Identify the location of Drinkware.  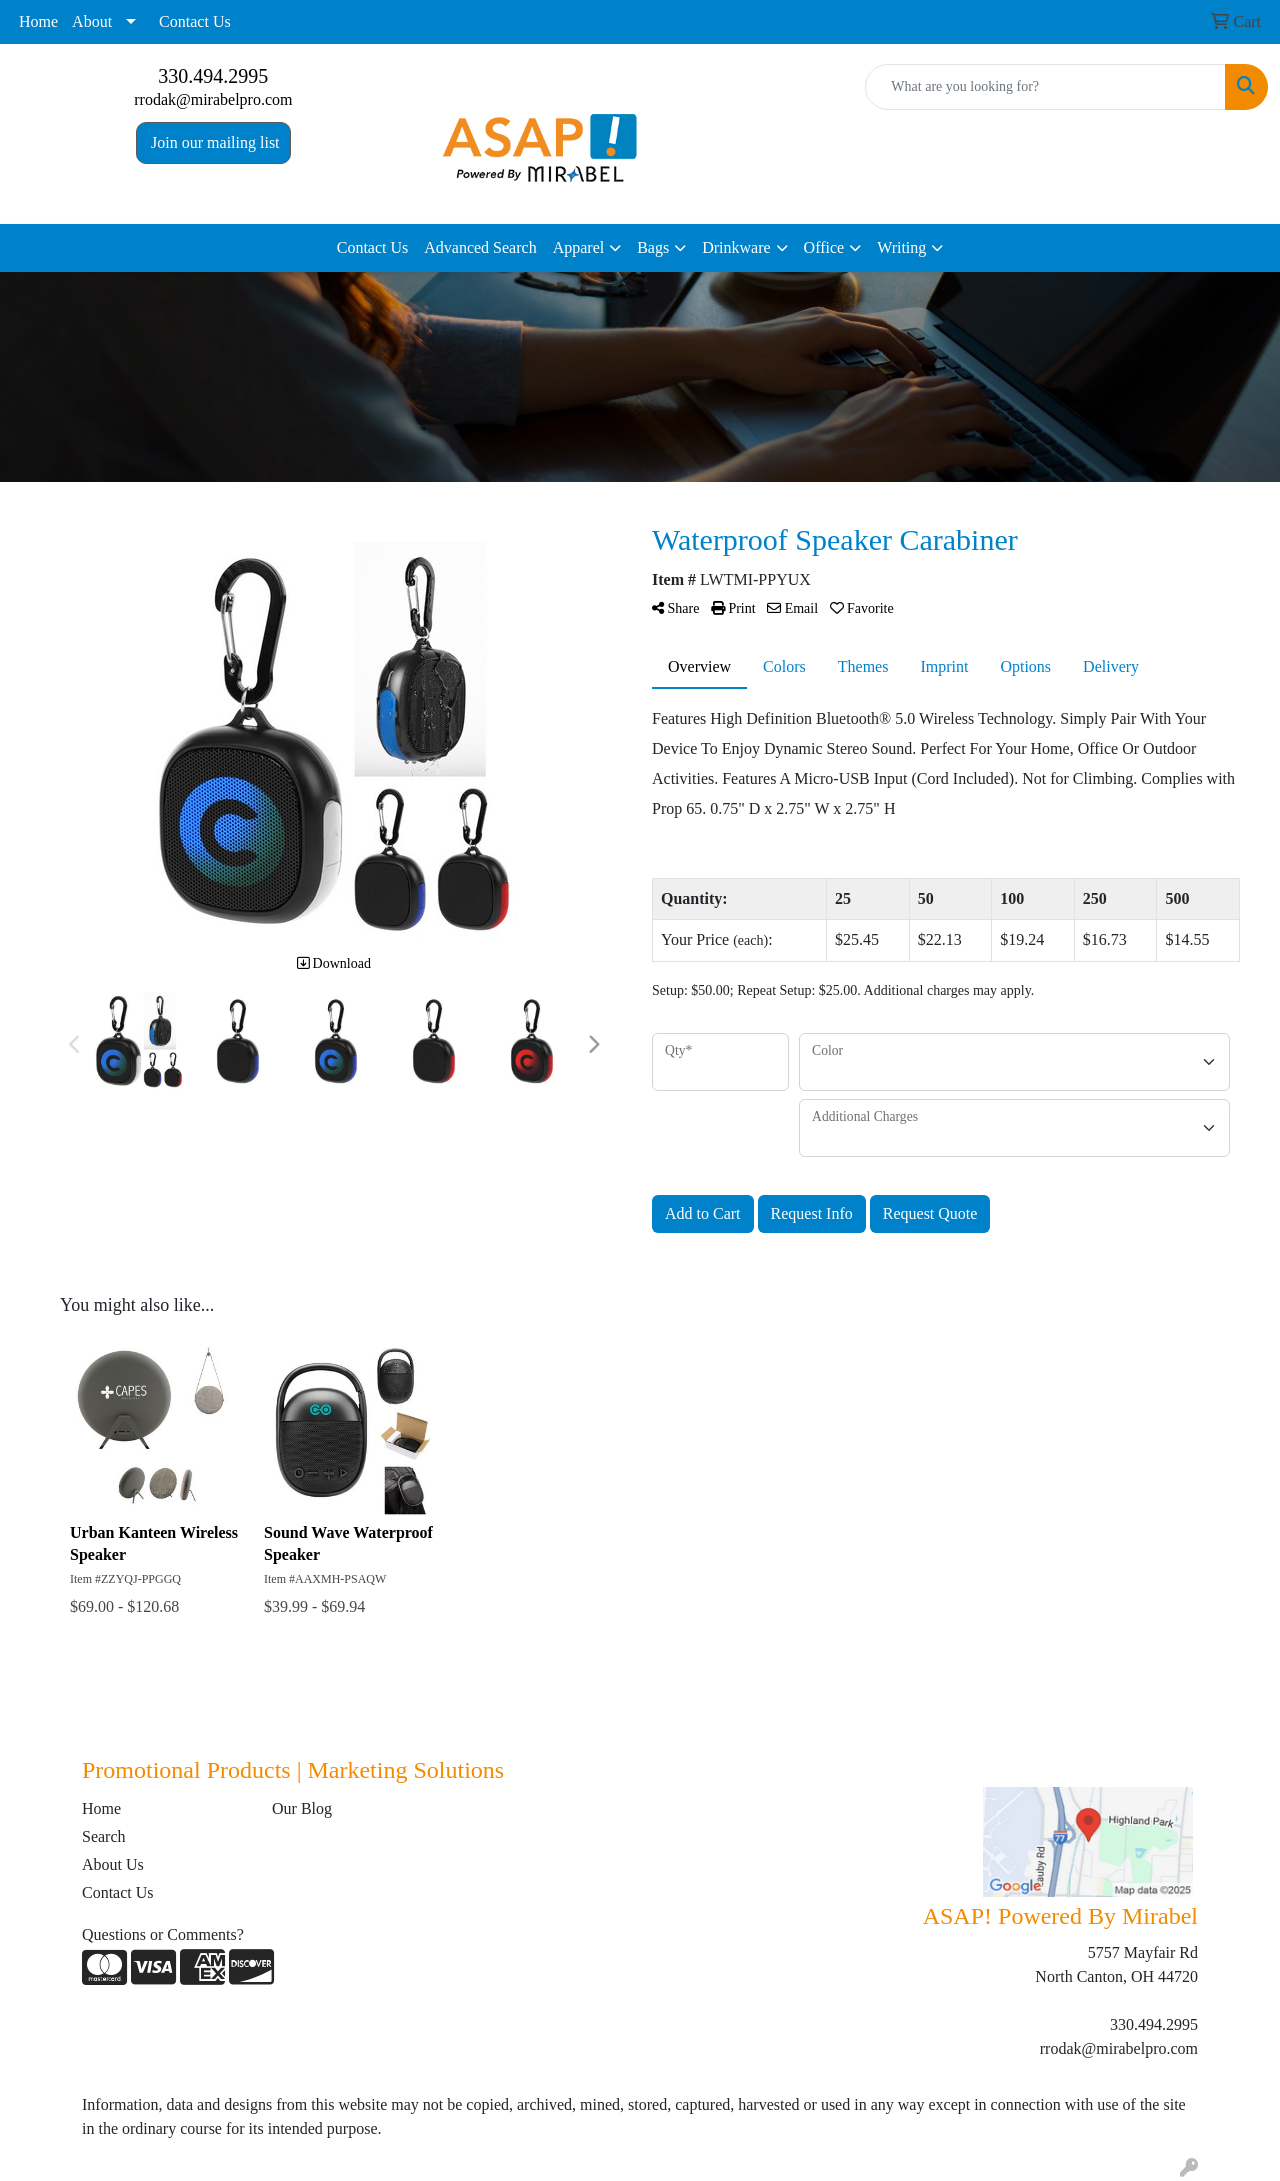
(736, 247).